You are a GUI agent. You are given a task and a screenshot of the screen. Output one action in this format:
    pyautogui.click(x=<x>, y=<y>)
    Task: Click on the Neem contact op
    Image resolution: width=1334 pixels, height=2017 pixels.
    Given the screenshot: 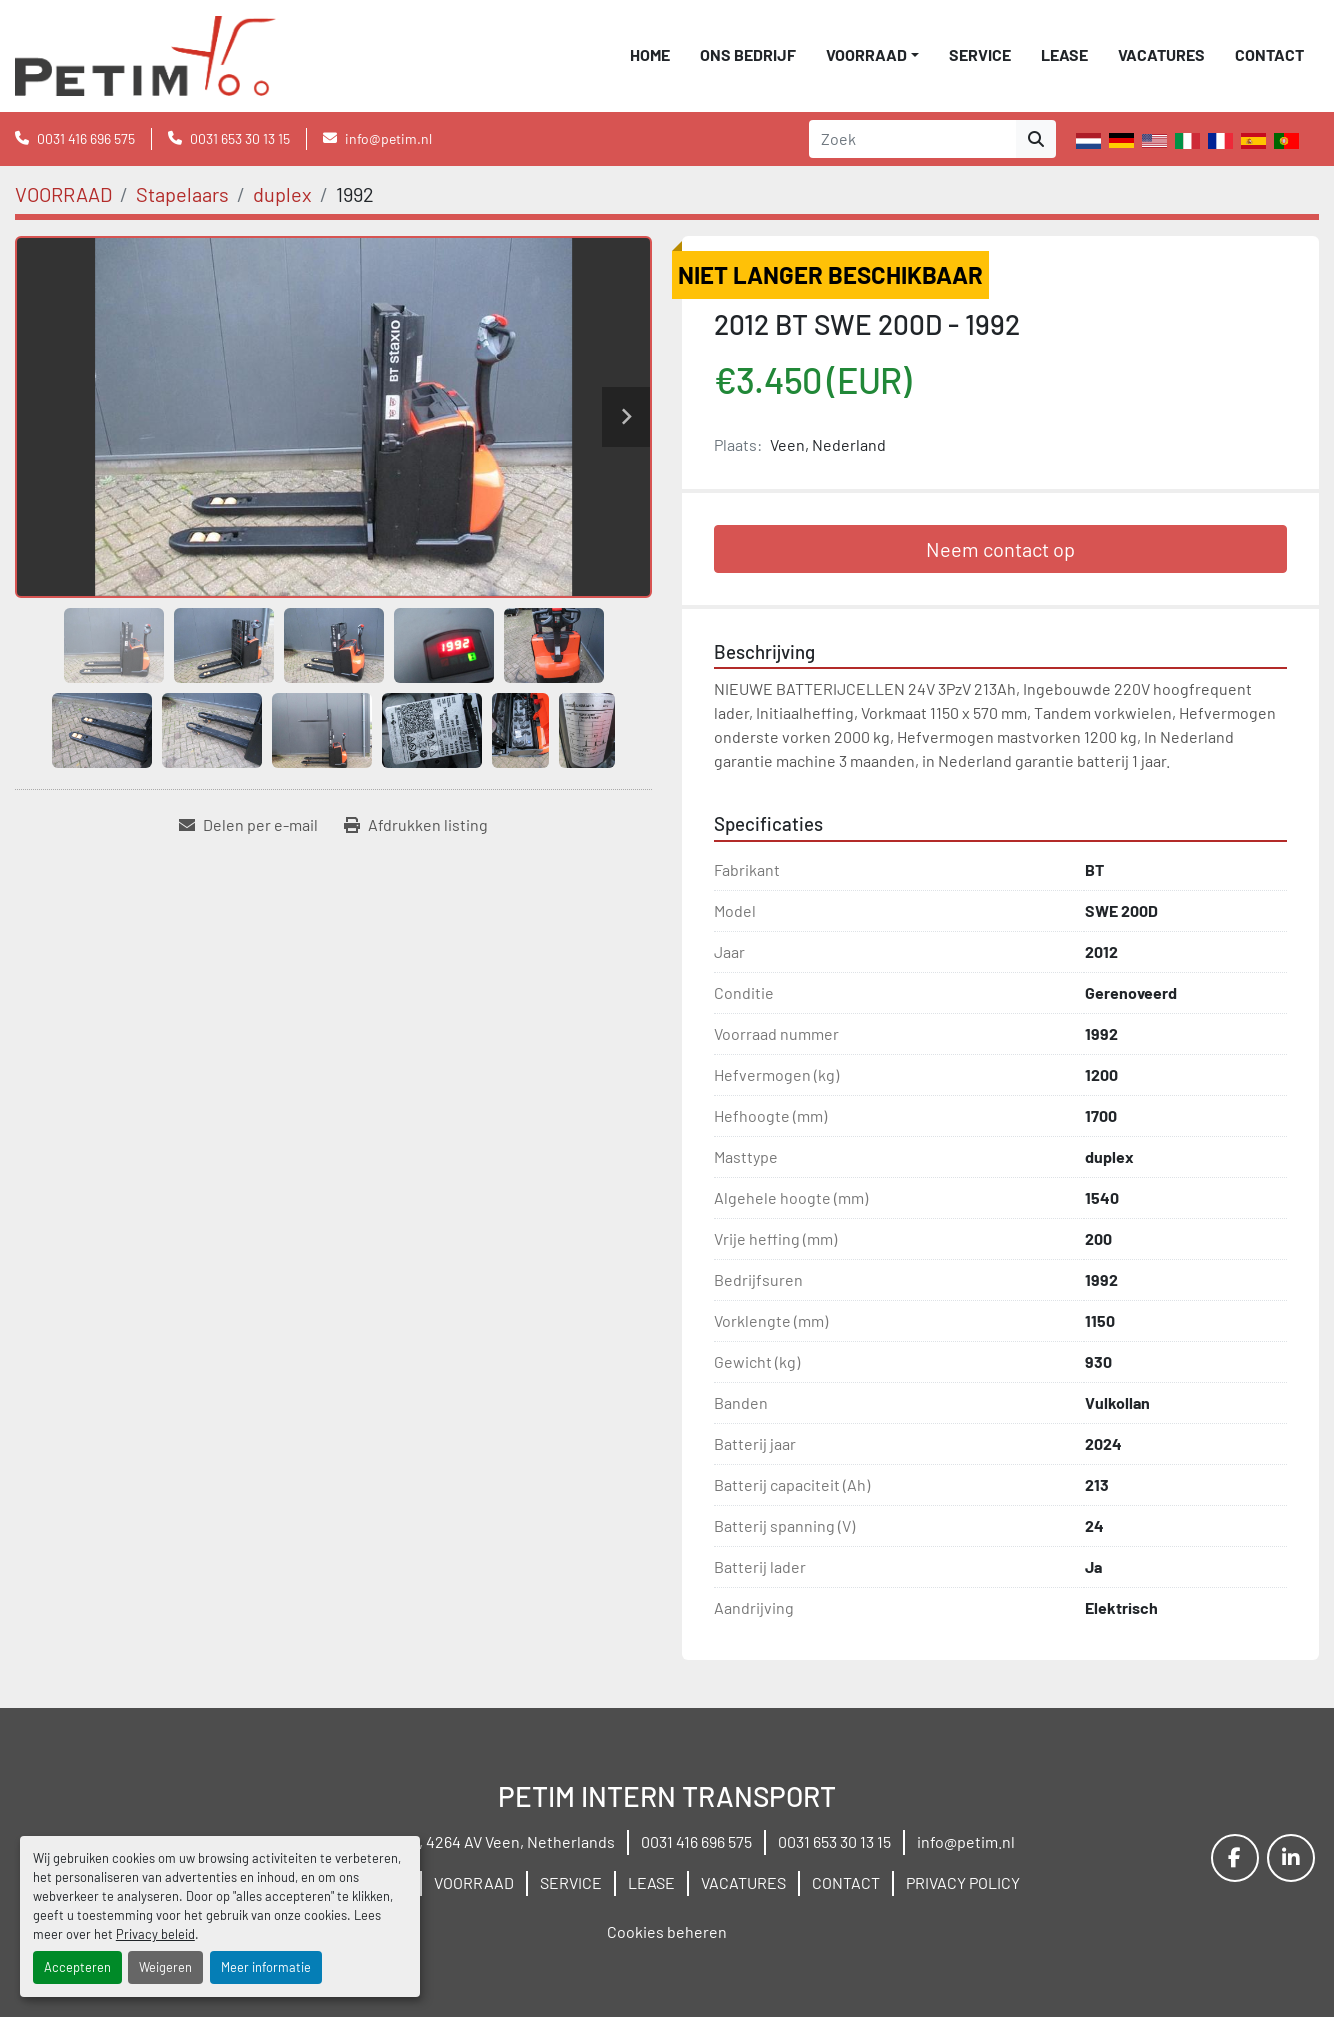 What is the action you would take?
    pyautogui.click(x=1000, y=549)
    